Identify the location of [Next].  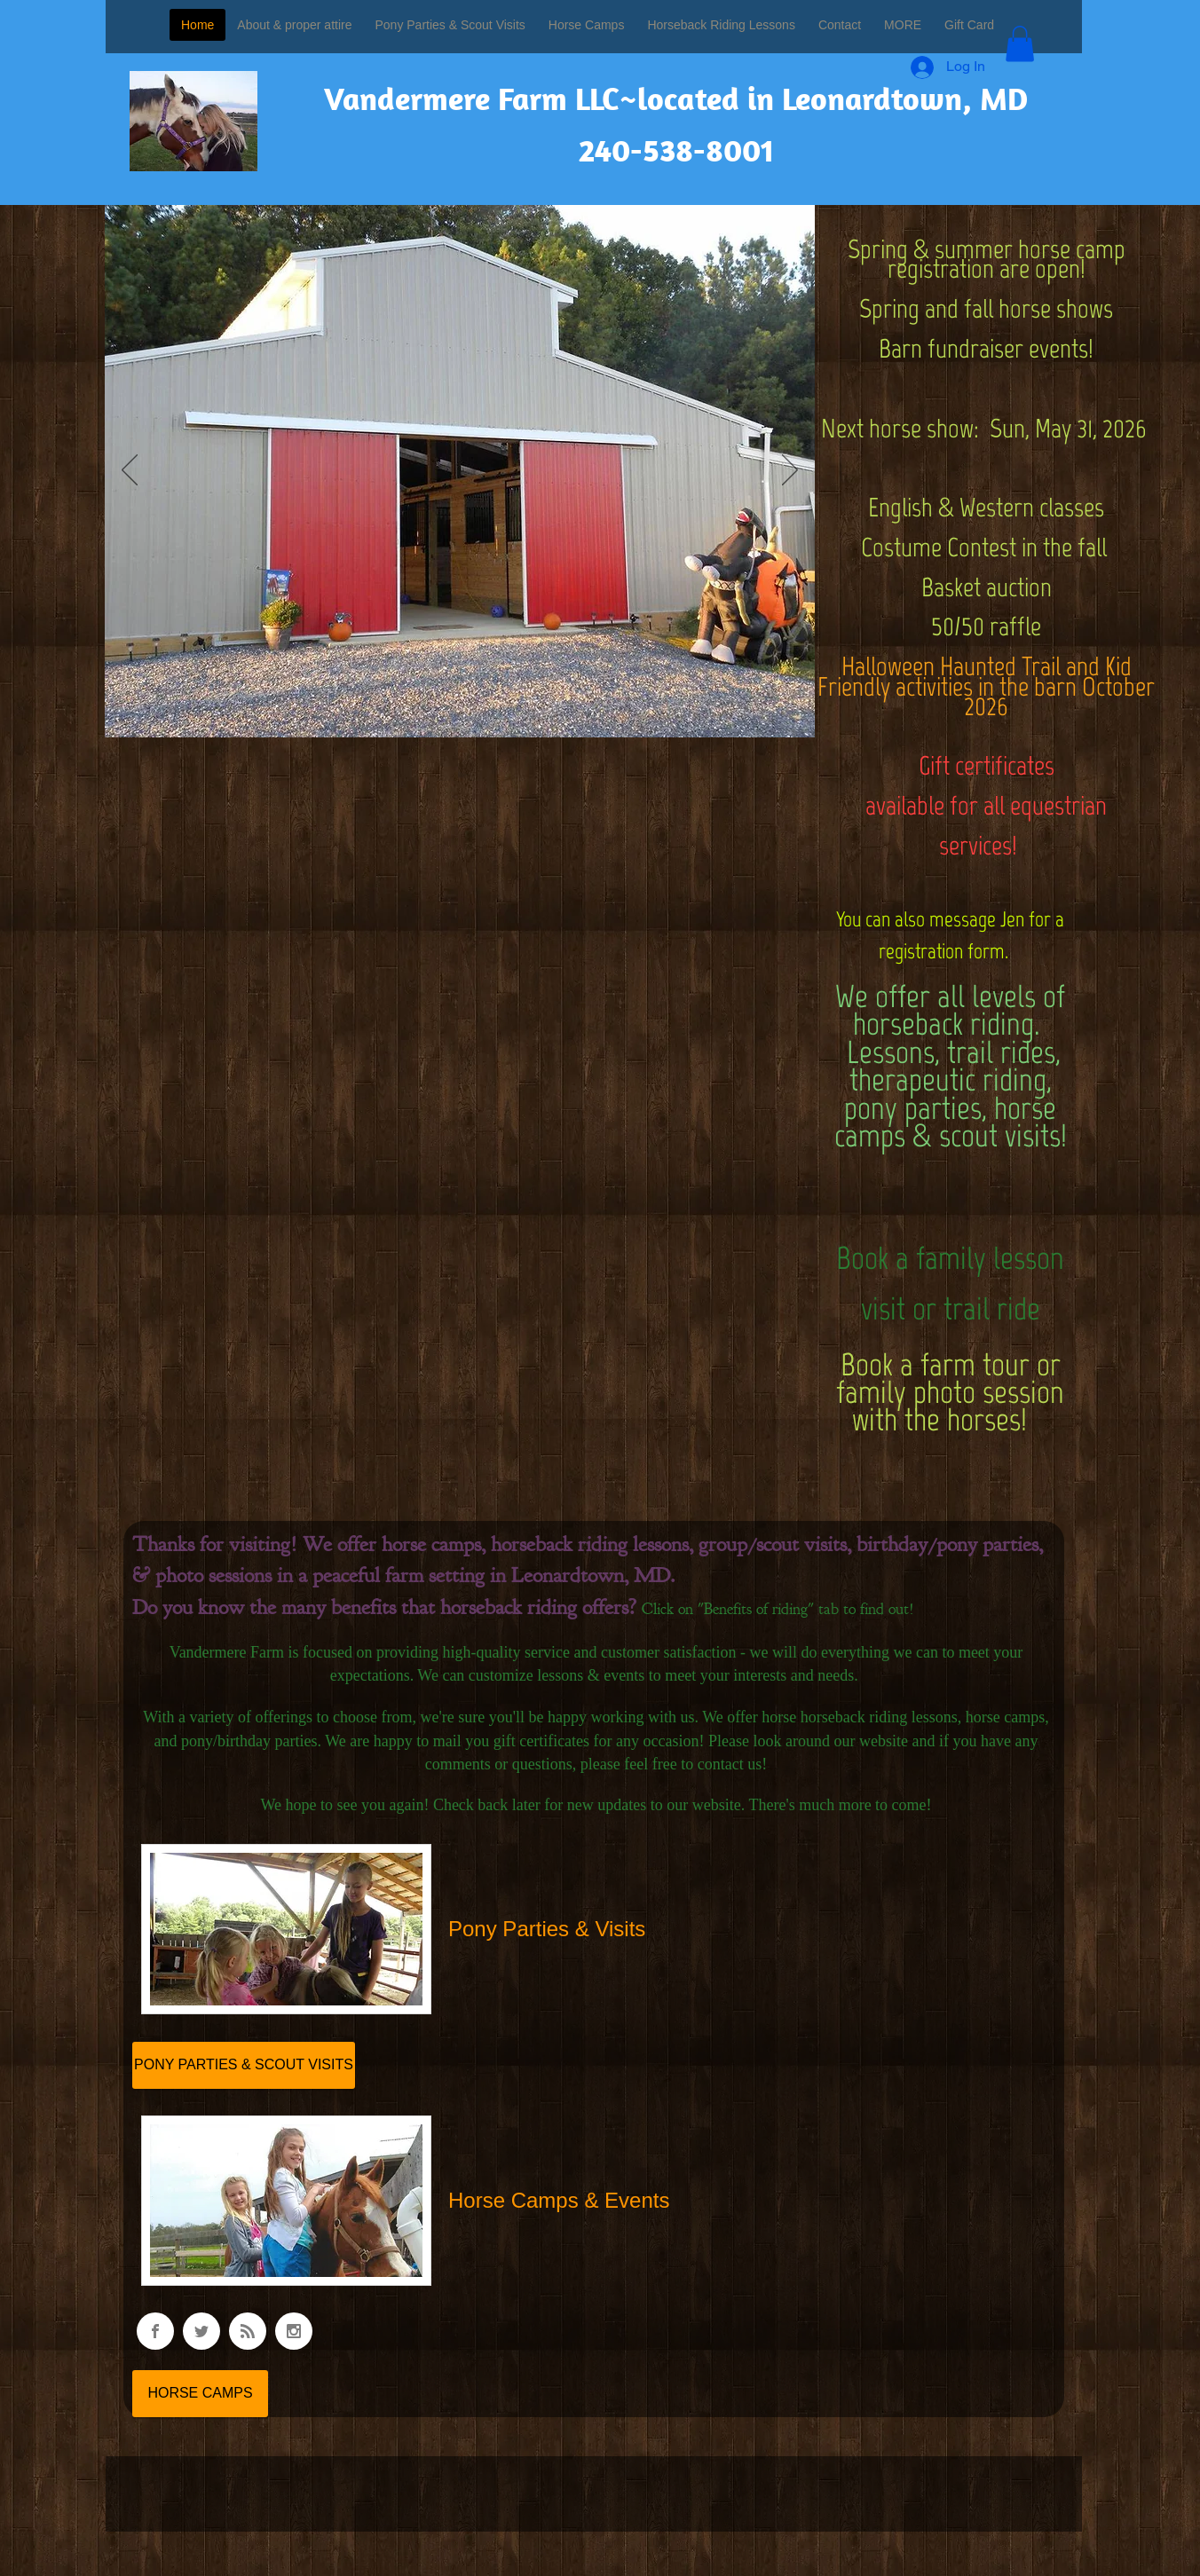
(790, 471).